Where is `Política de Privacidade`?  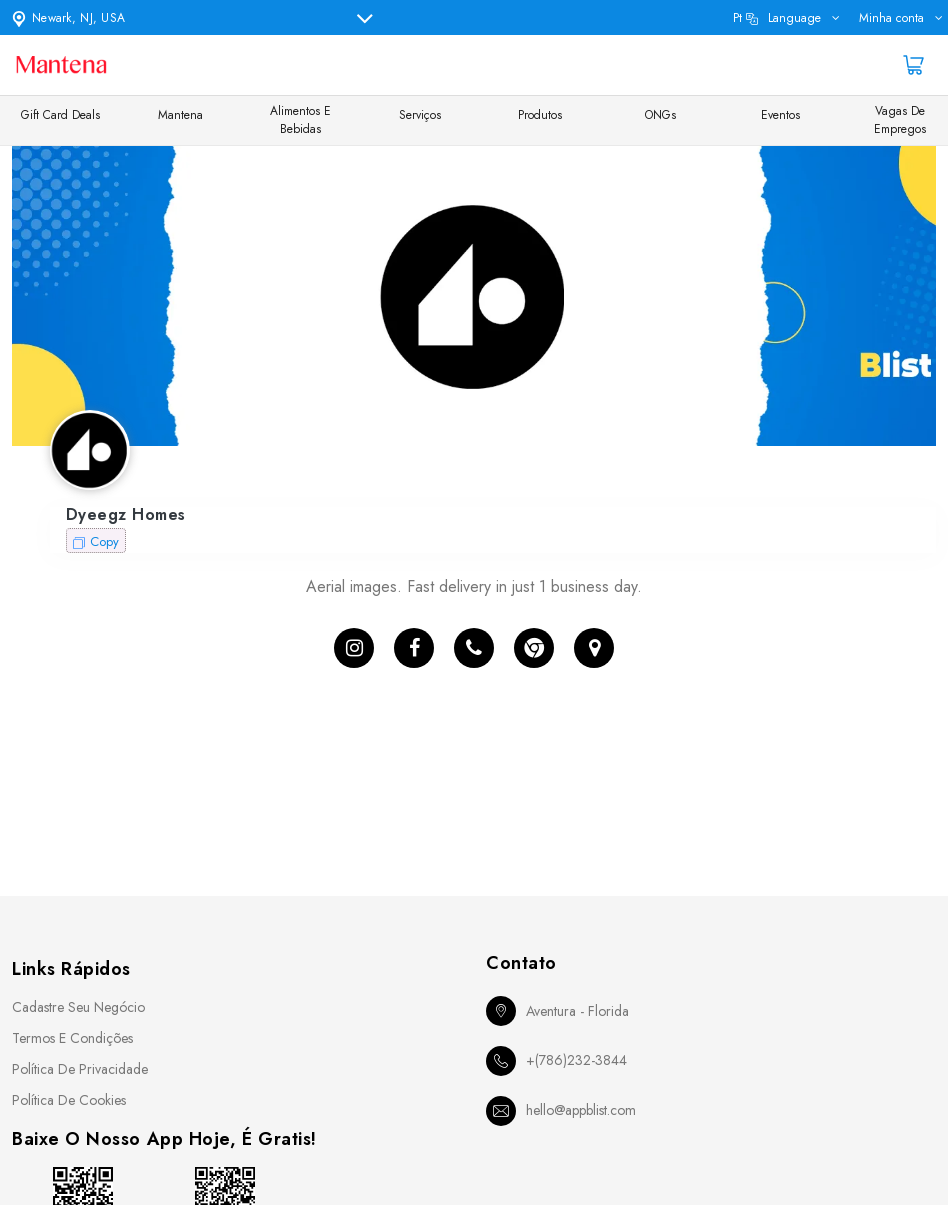 Política de Privacidade is located at coordinates (80, 1069).